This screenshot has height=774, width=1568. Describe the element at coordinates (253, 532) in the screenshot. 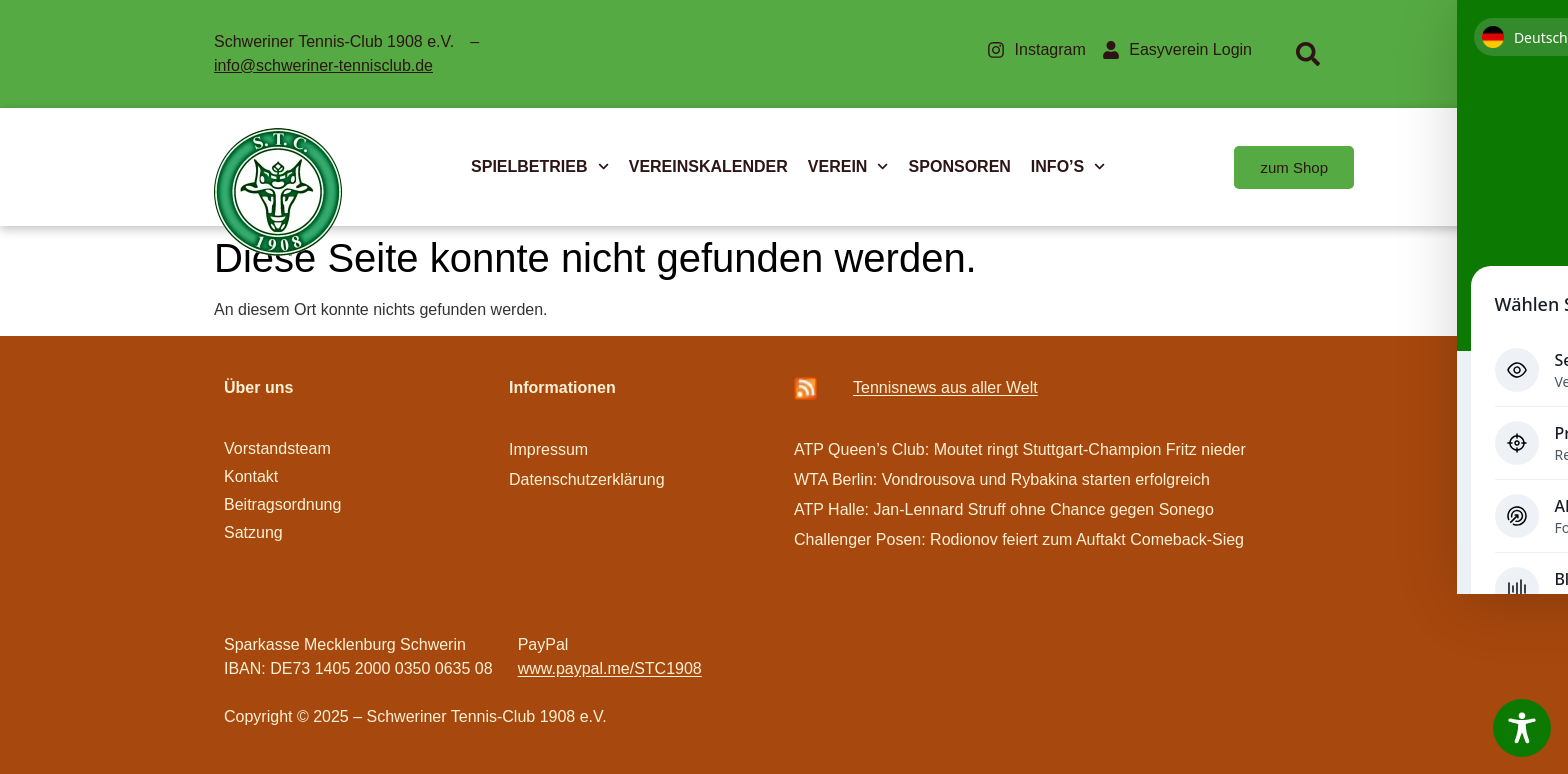

I see `Satzung` at that location.